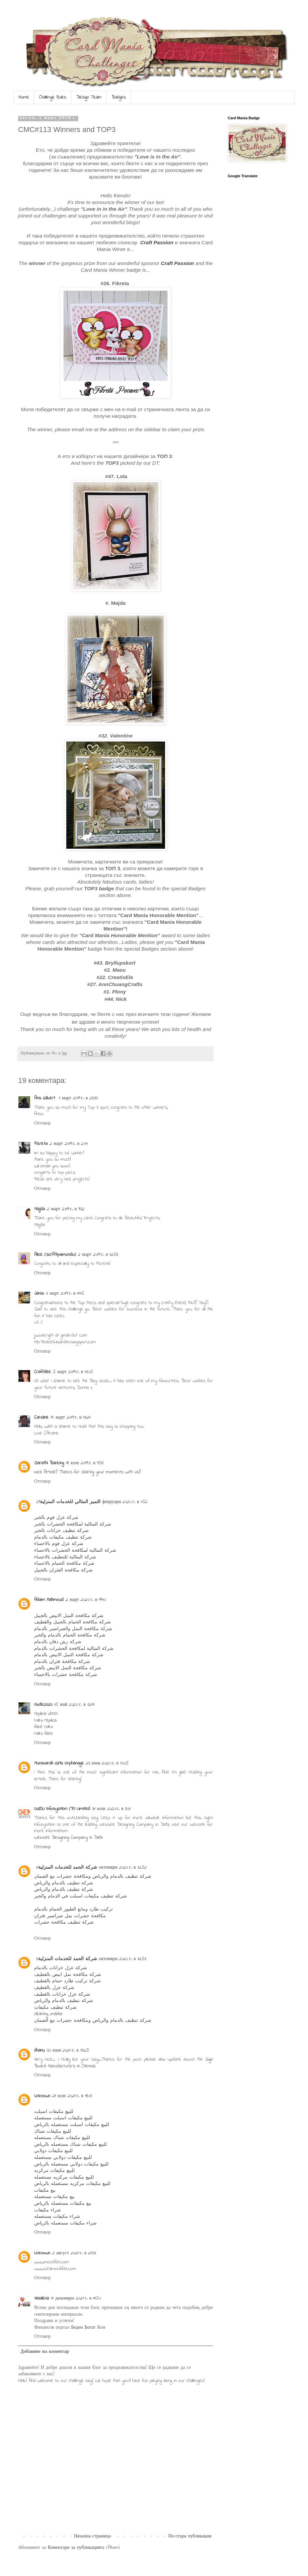  What do you see at coordinates (42, 1123) in the screenshot?
I see `Отговор` at bounding box center [42, 1123].